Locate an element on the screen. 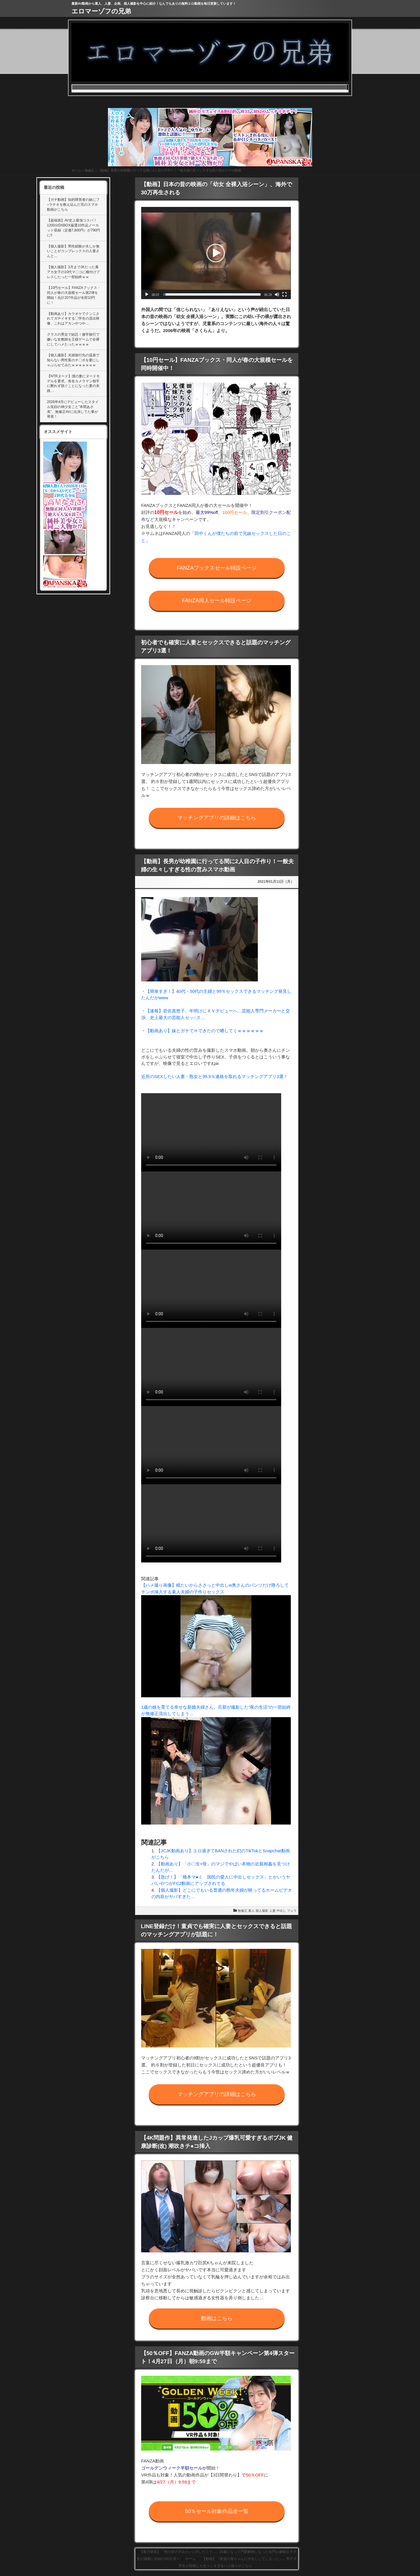 Image resolution: width=420 pixels, height=2576 pixels. ホーム is located at coordinates (76, 170).